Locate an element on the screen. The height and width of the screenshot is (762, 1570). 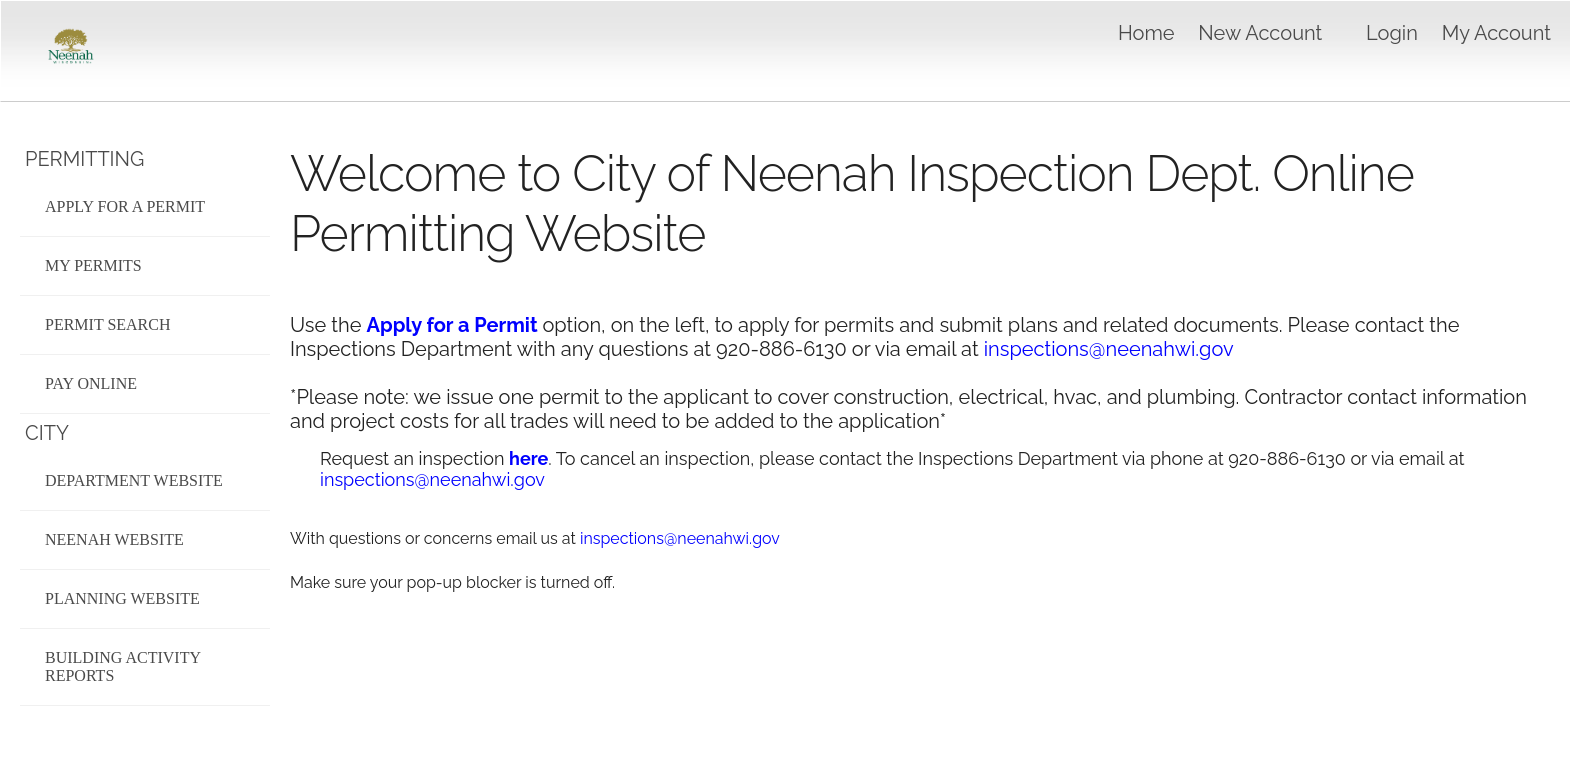
Planning Website is located at coordinates (122, 598).